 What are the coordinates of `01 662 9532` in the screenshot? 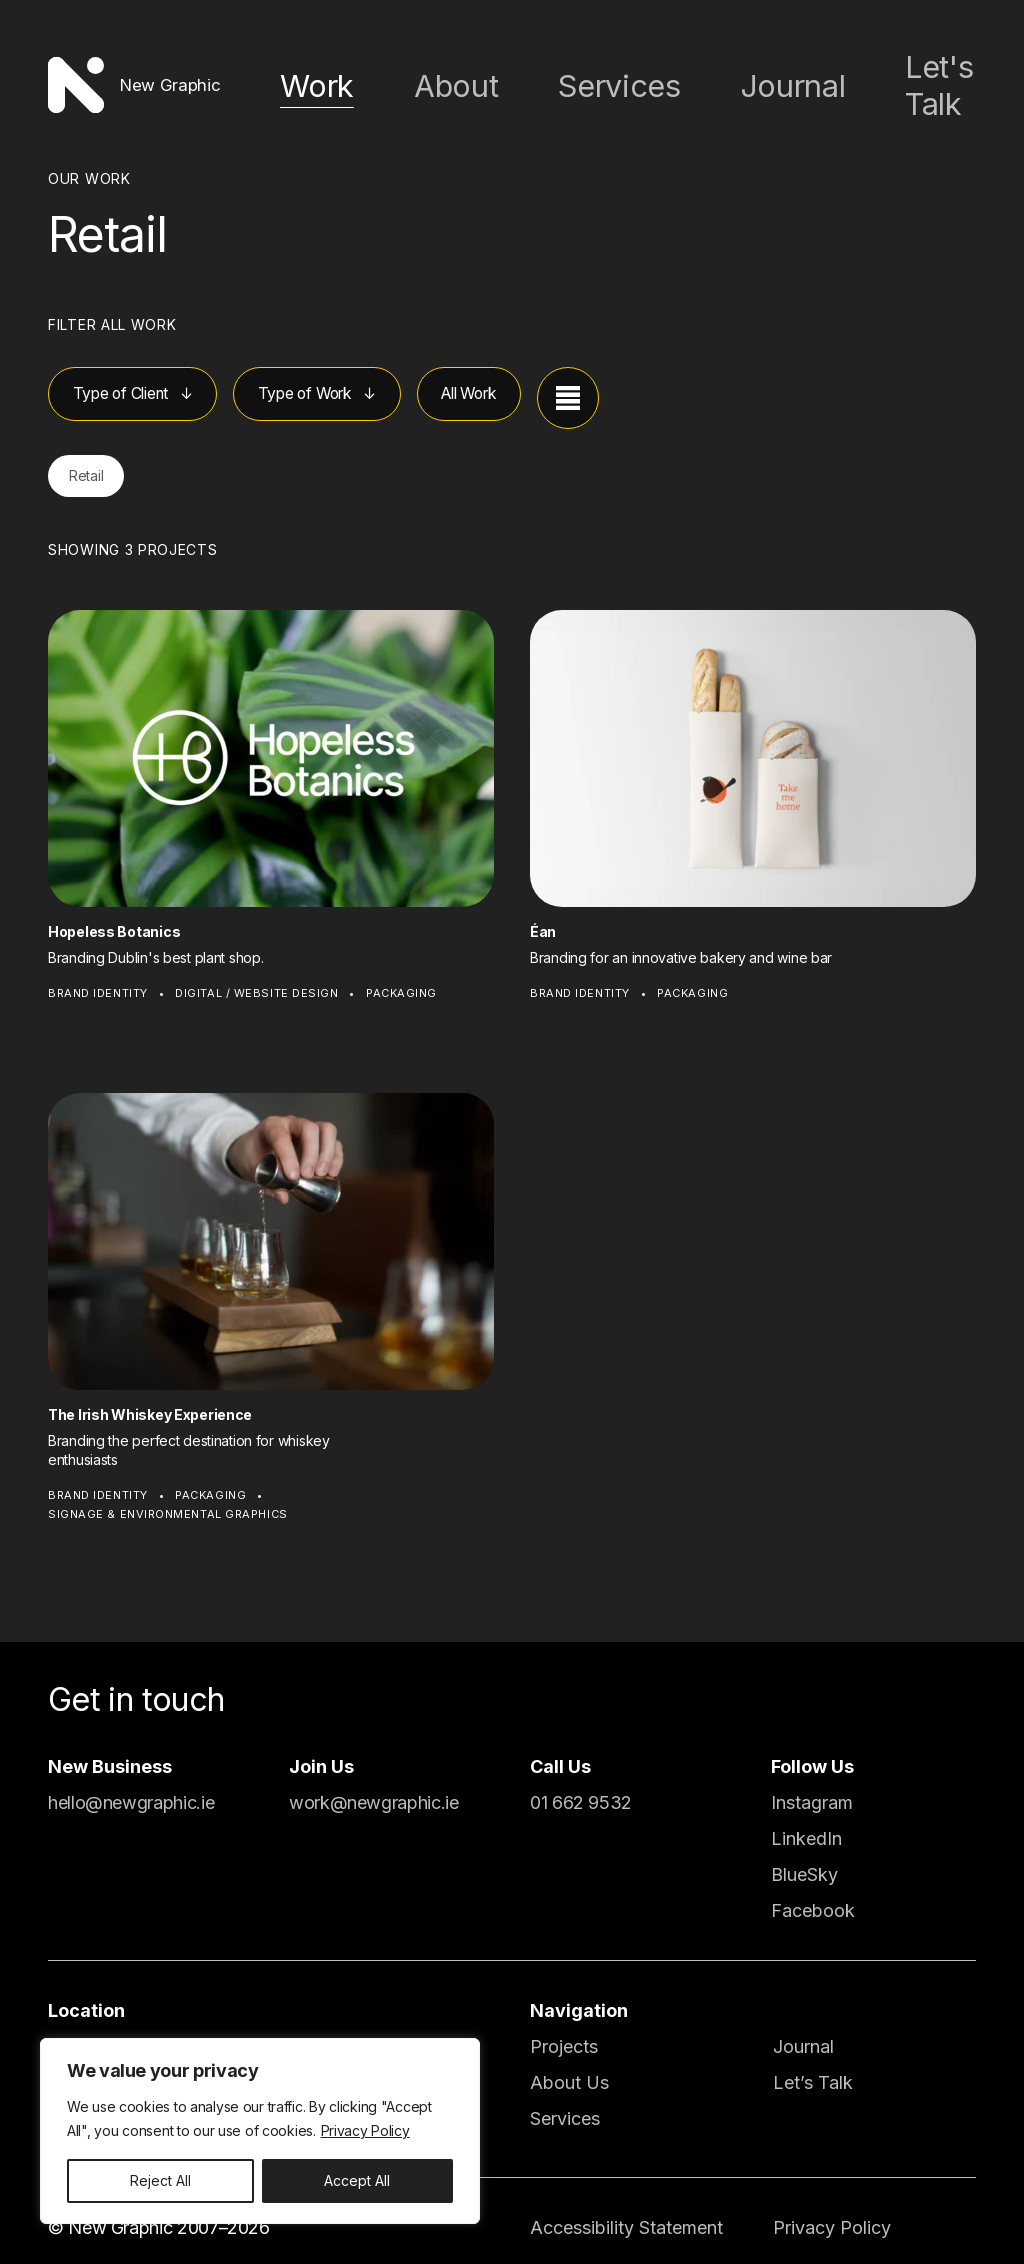 It's located at (581, 1785).